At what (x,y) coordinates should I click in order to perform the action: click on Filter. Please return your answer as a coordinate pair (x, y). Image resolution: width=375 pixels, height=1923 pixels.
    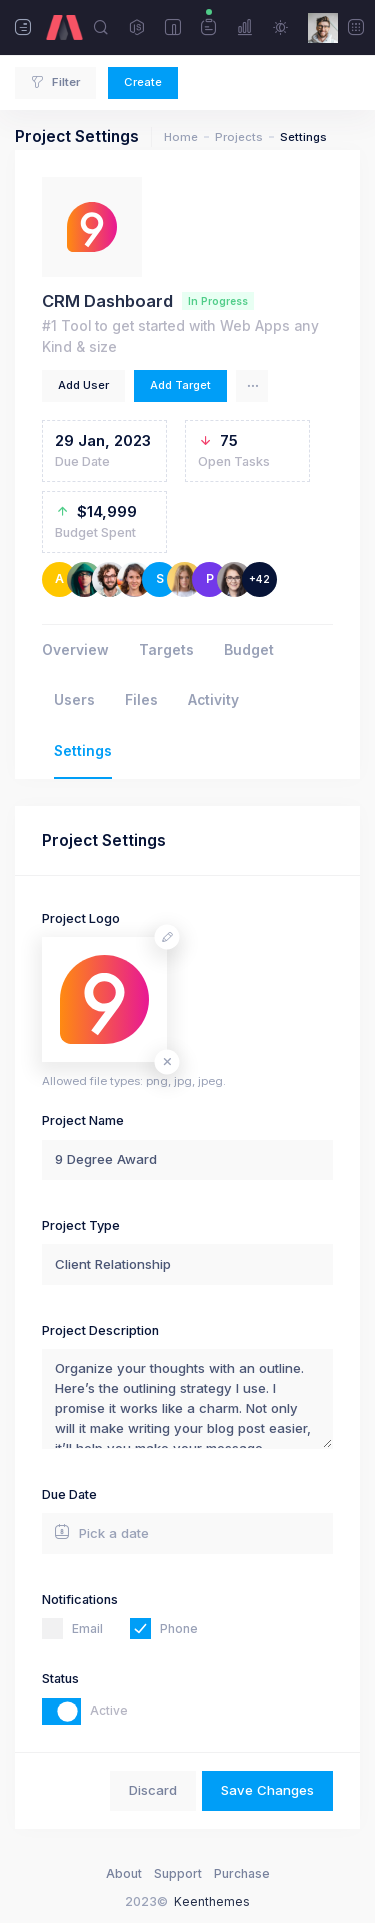
    Looking at the image, I should click on (55, 82).